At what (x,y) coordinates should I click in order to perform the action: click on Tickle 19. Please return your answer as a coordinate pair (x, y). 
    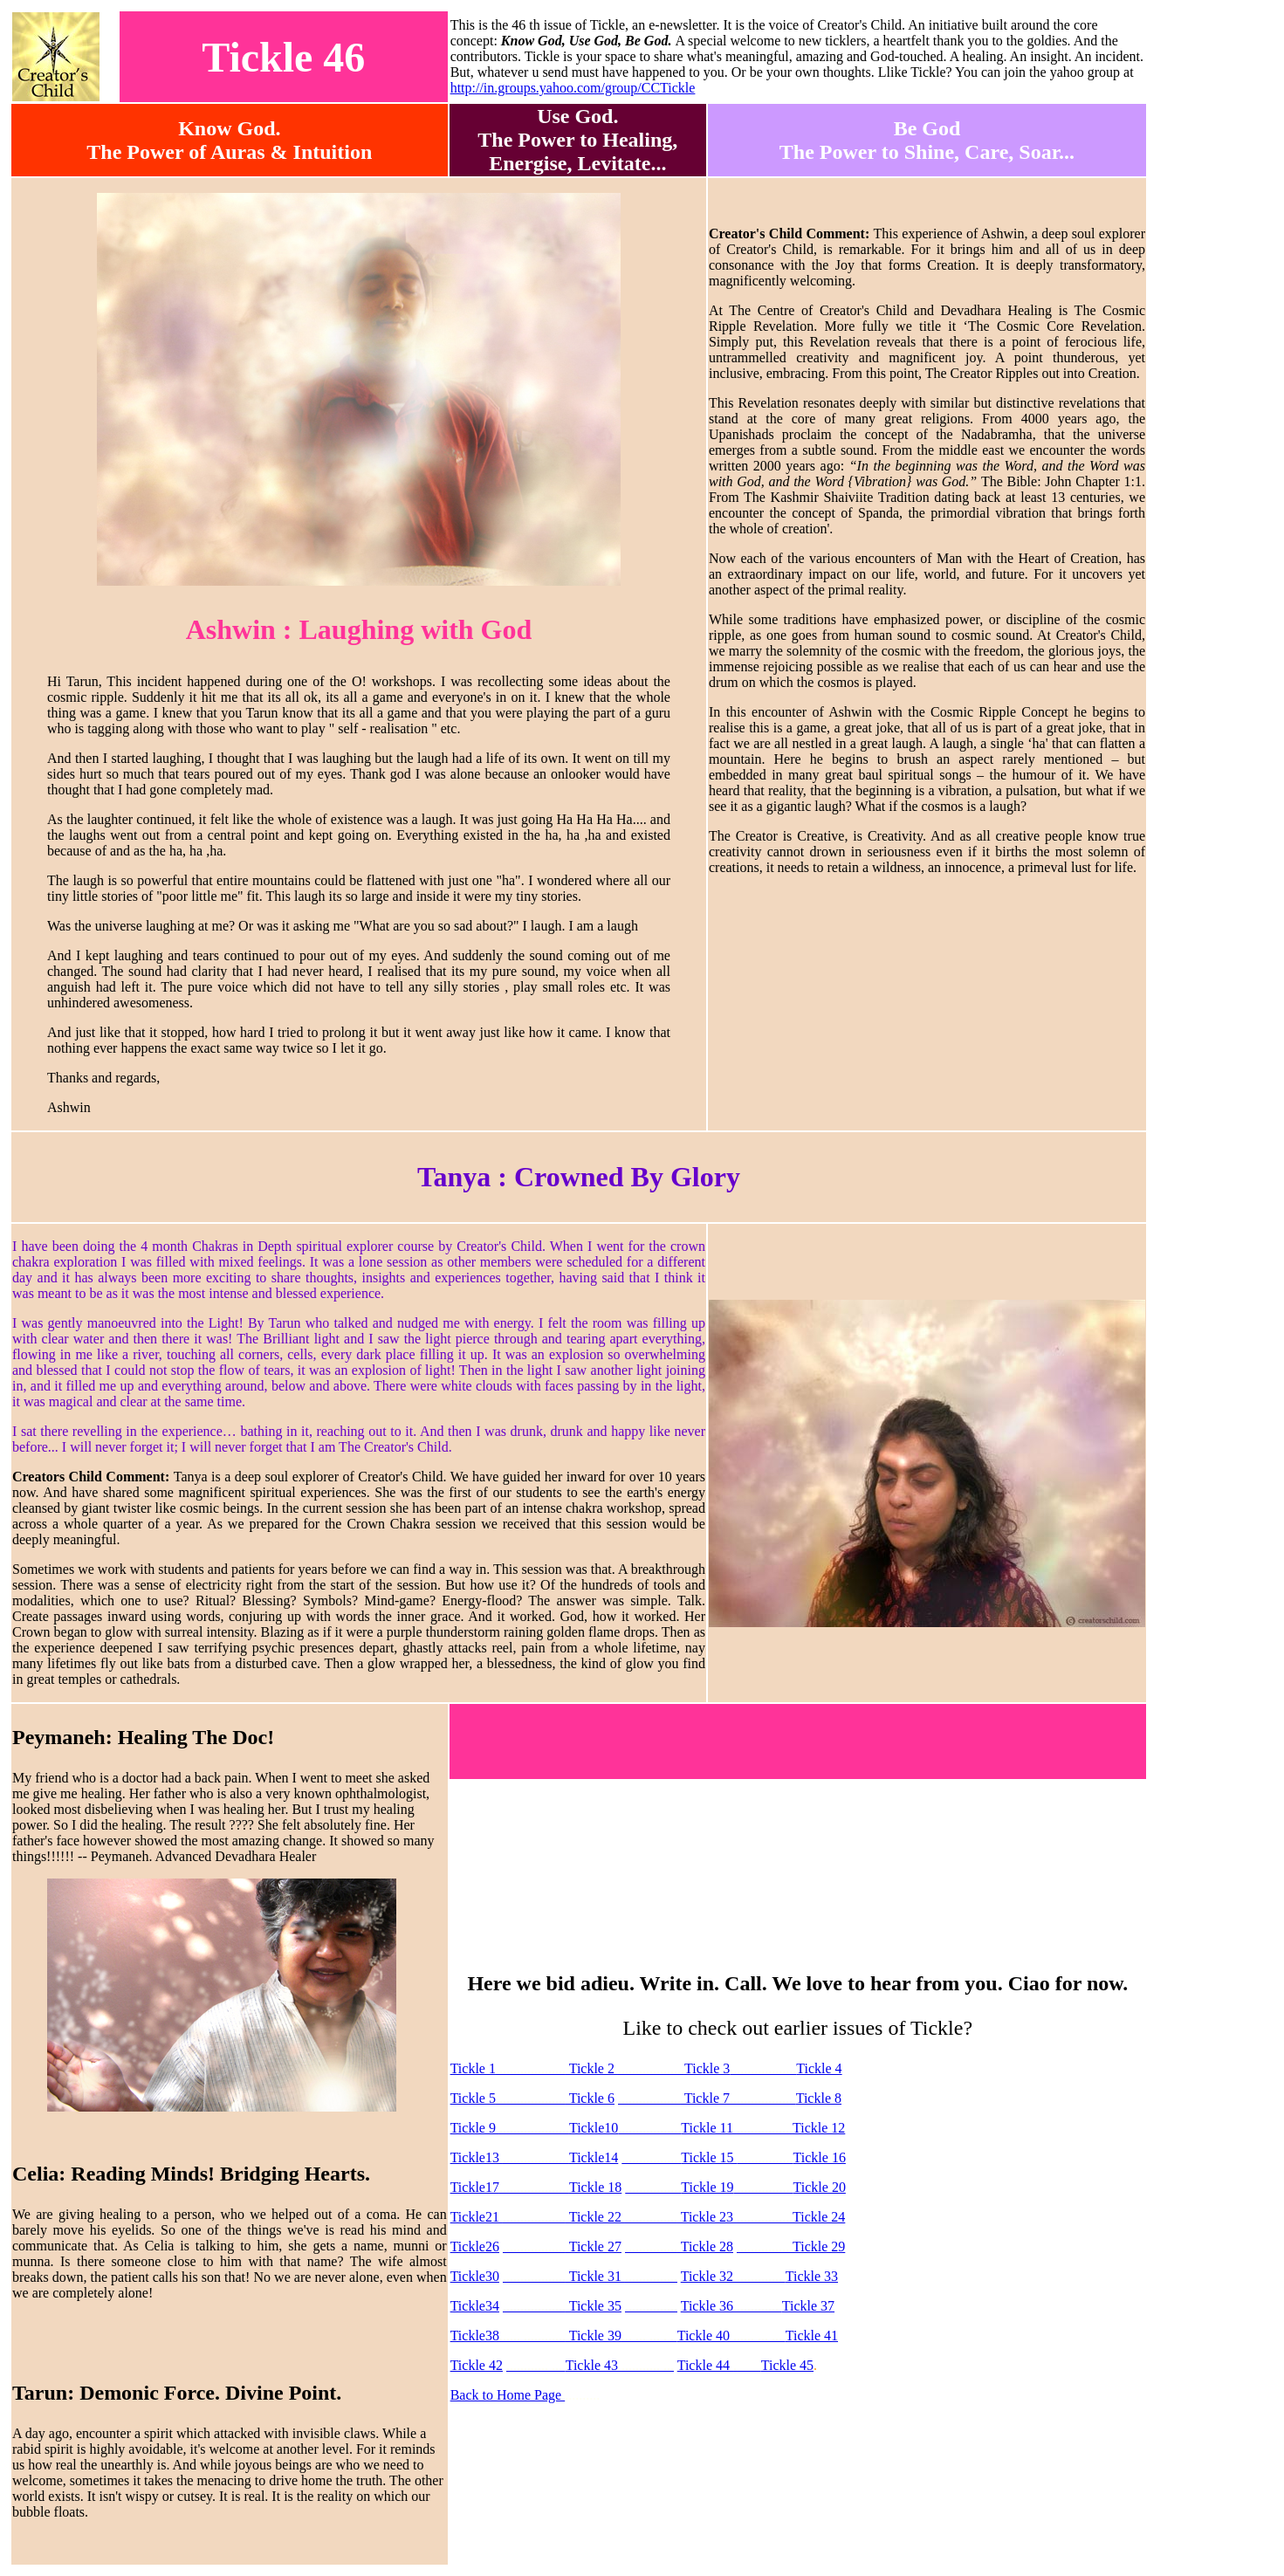
    Looking at the image, I should click on (707, 2187).